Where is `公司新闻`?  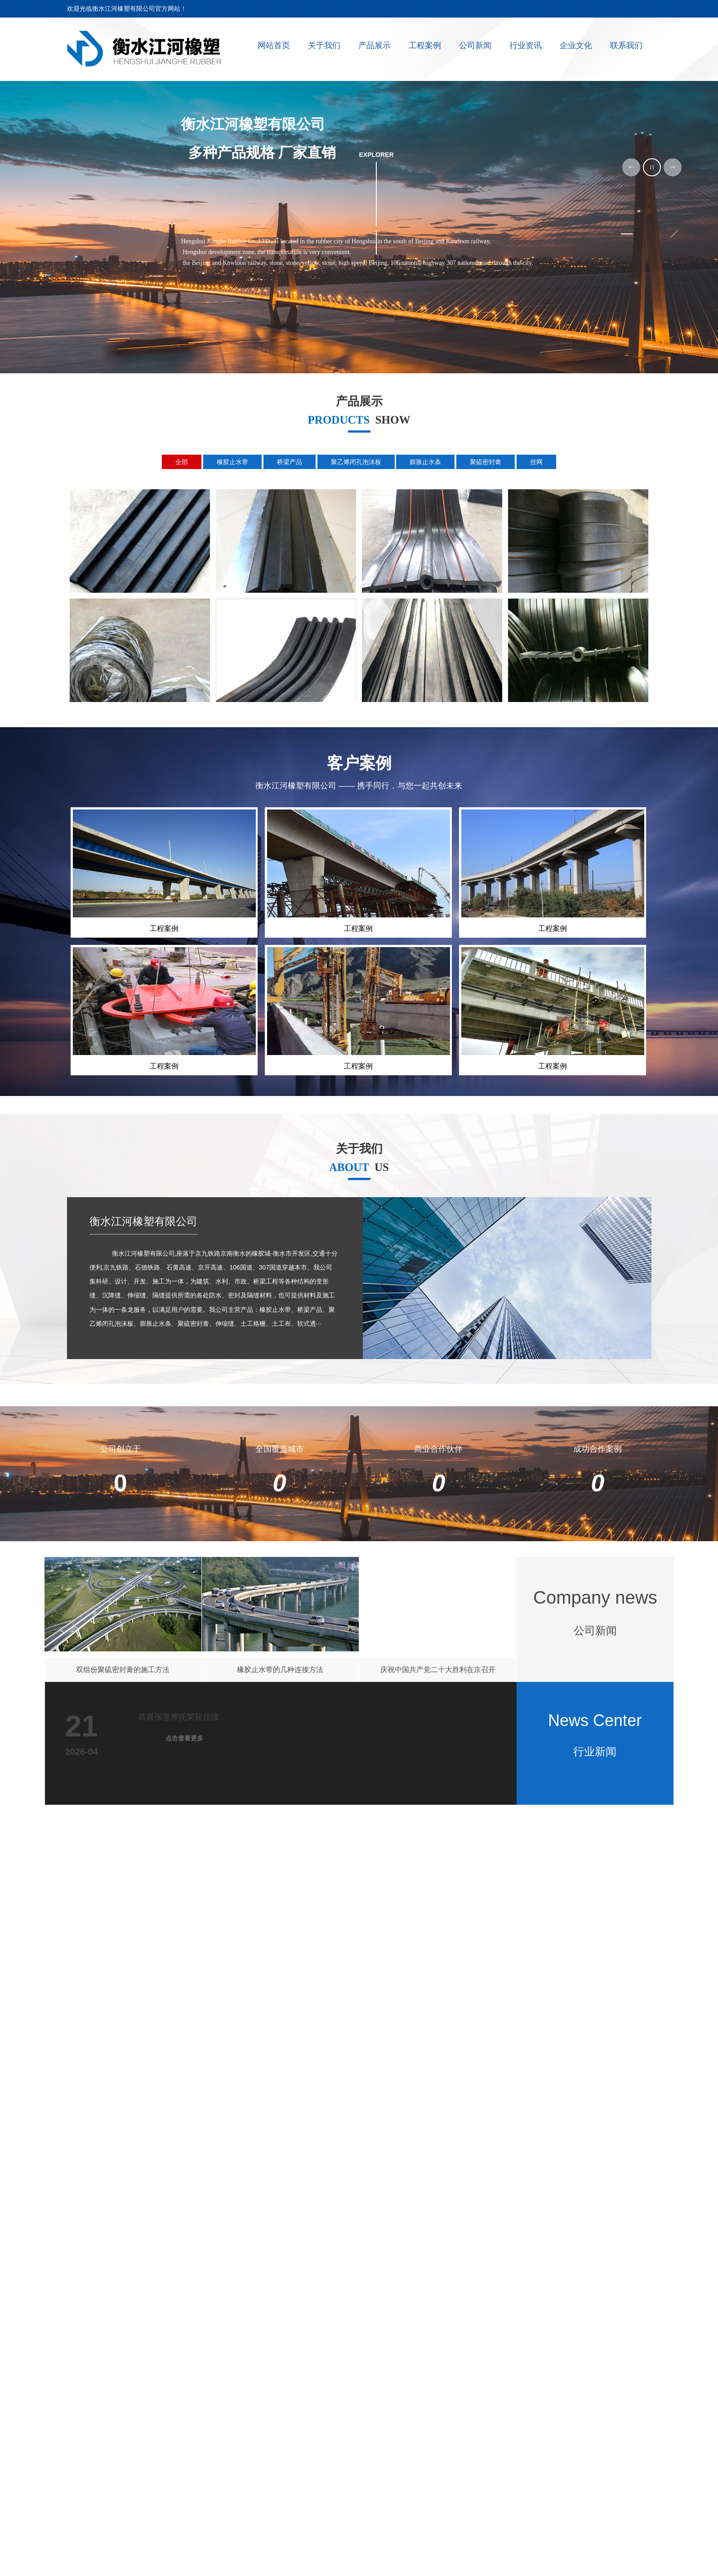
公司新闻 is located at coordinates (475, 45).